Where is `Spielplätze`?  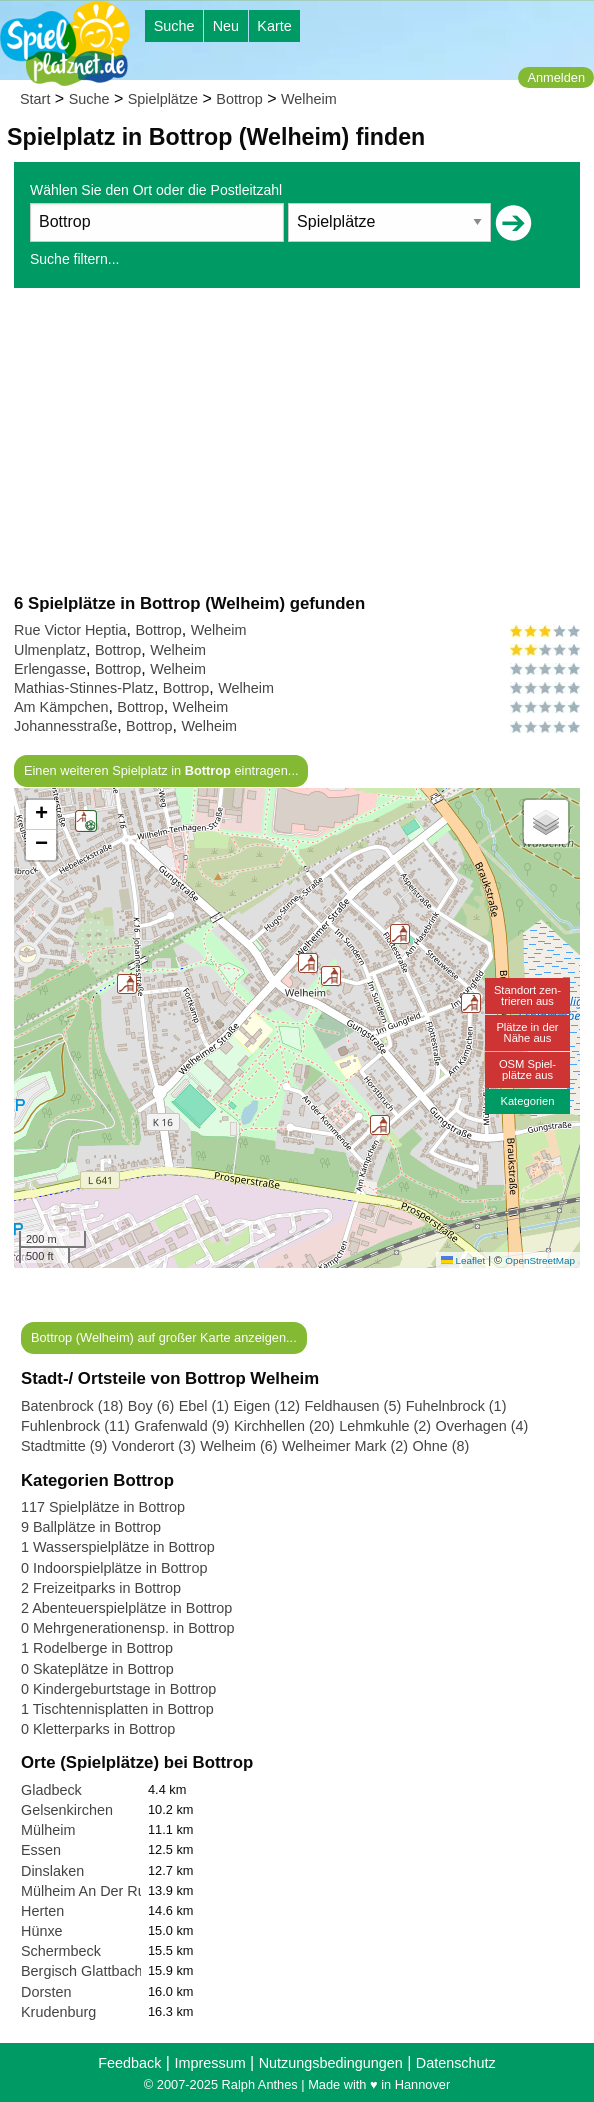 Spielplätze is located at coordinates (163, 99).